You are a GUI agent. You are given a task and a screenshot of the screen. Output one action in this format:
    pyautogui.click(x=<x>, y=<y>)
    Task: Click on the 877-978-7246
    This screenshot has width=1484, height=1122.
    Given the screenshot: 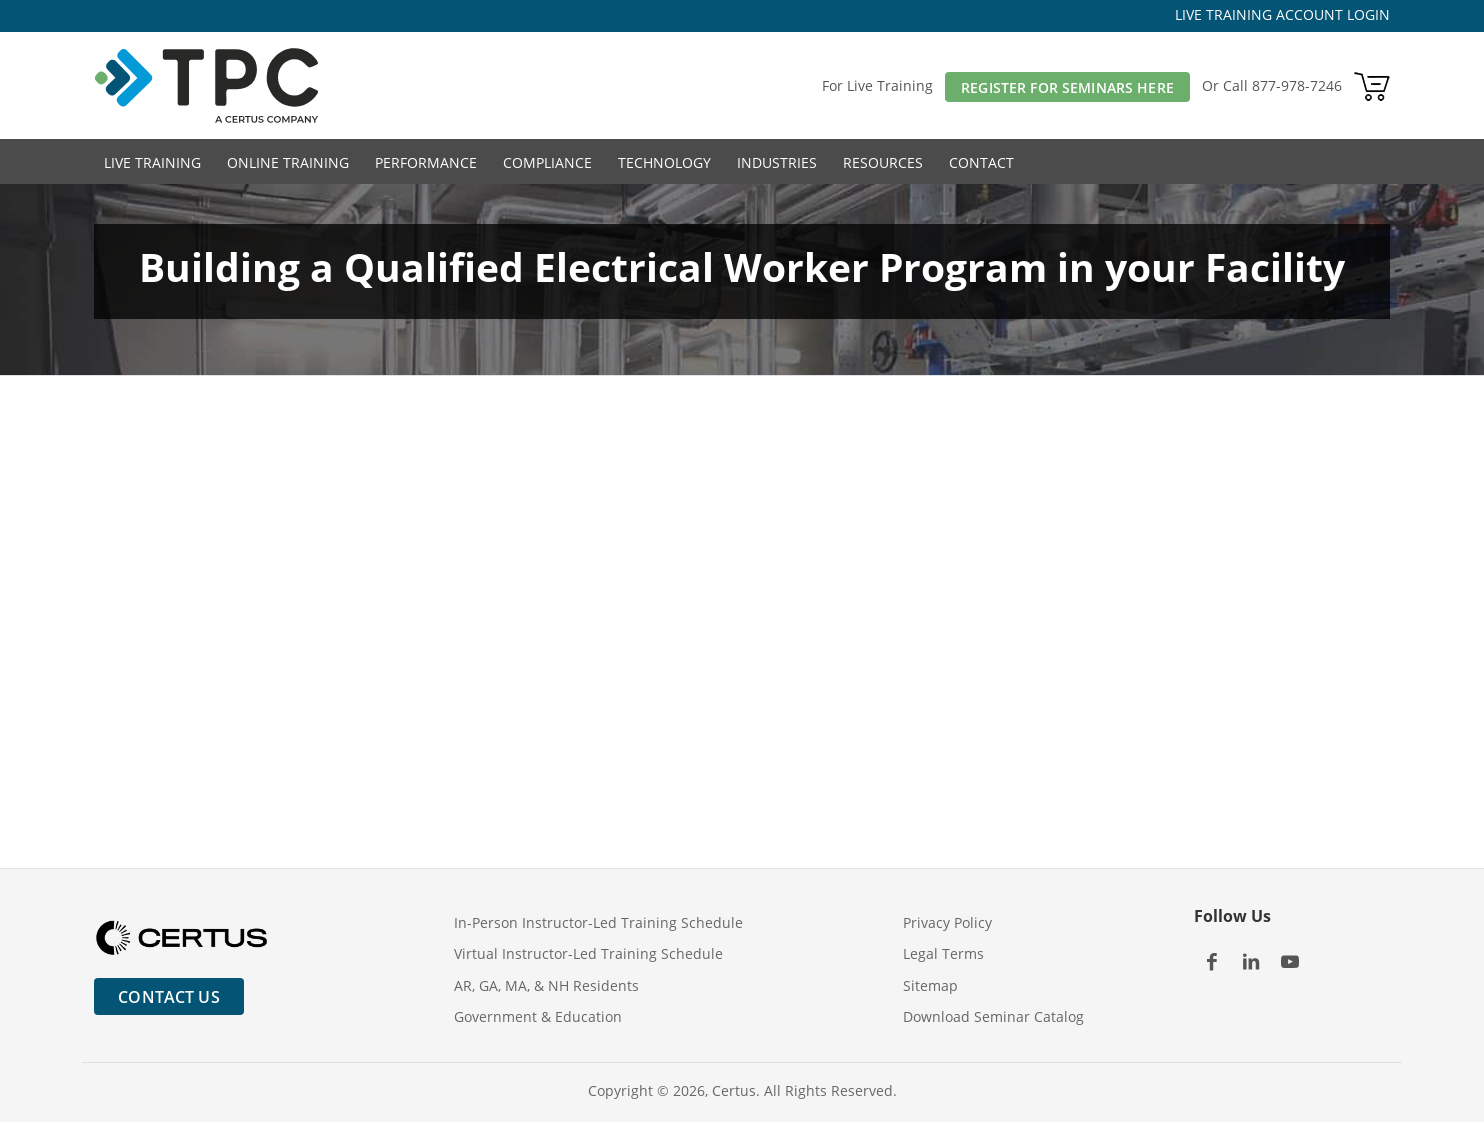 What is the action you would take?
    pyautogui.click(x=1297, y=85)
    